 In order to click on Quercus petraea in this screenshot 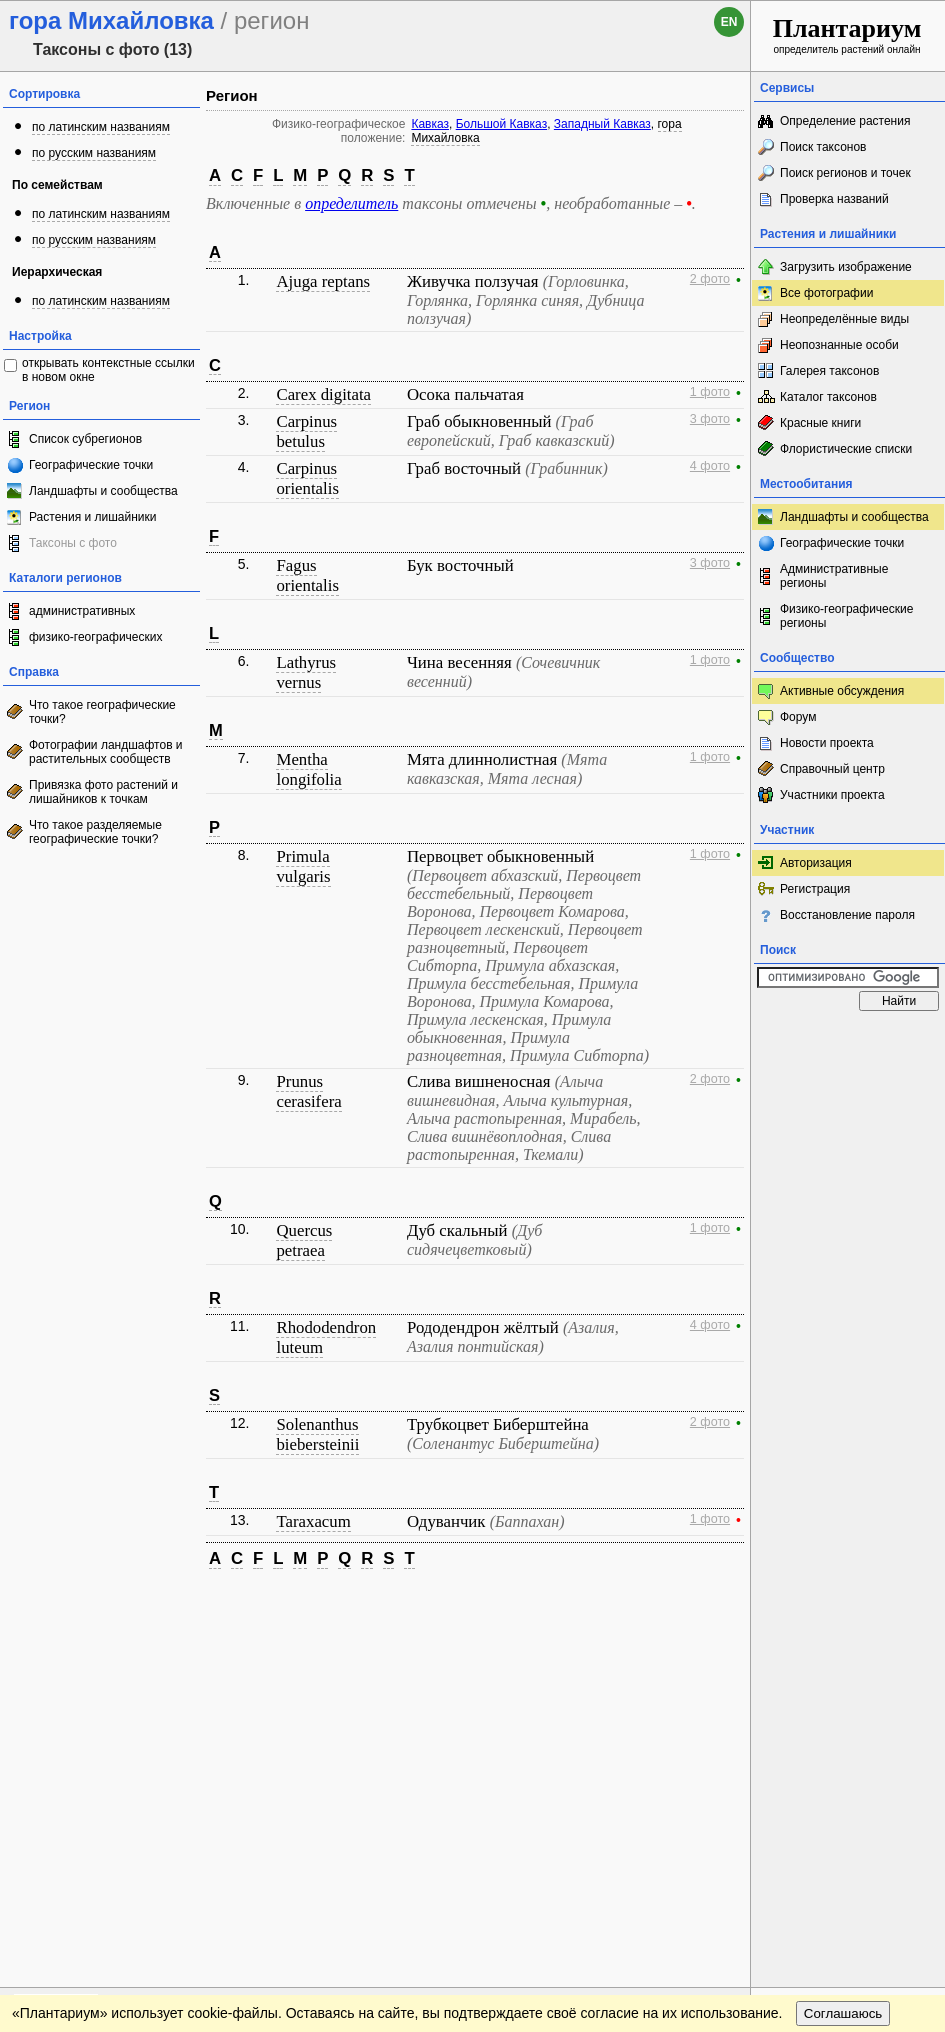, I will do `click(304, 1240)`.